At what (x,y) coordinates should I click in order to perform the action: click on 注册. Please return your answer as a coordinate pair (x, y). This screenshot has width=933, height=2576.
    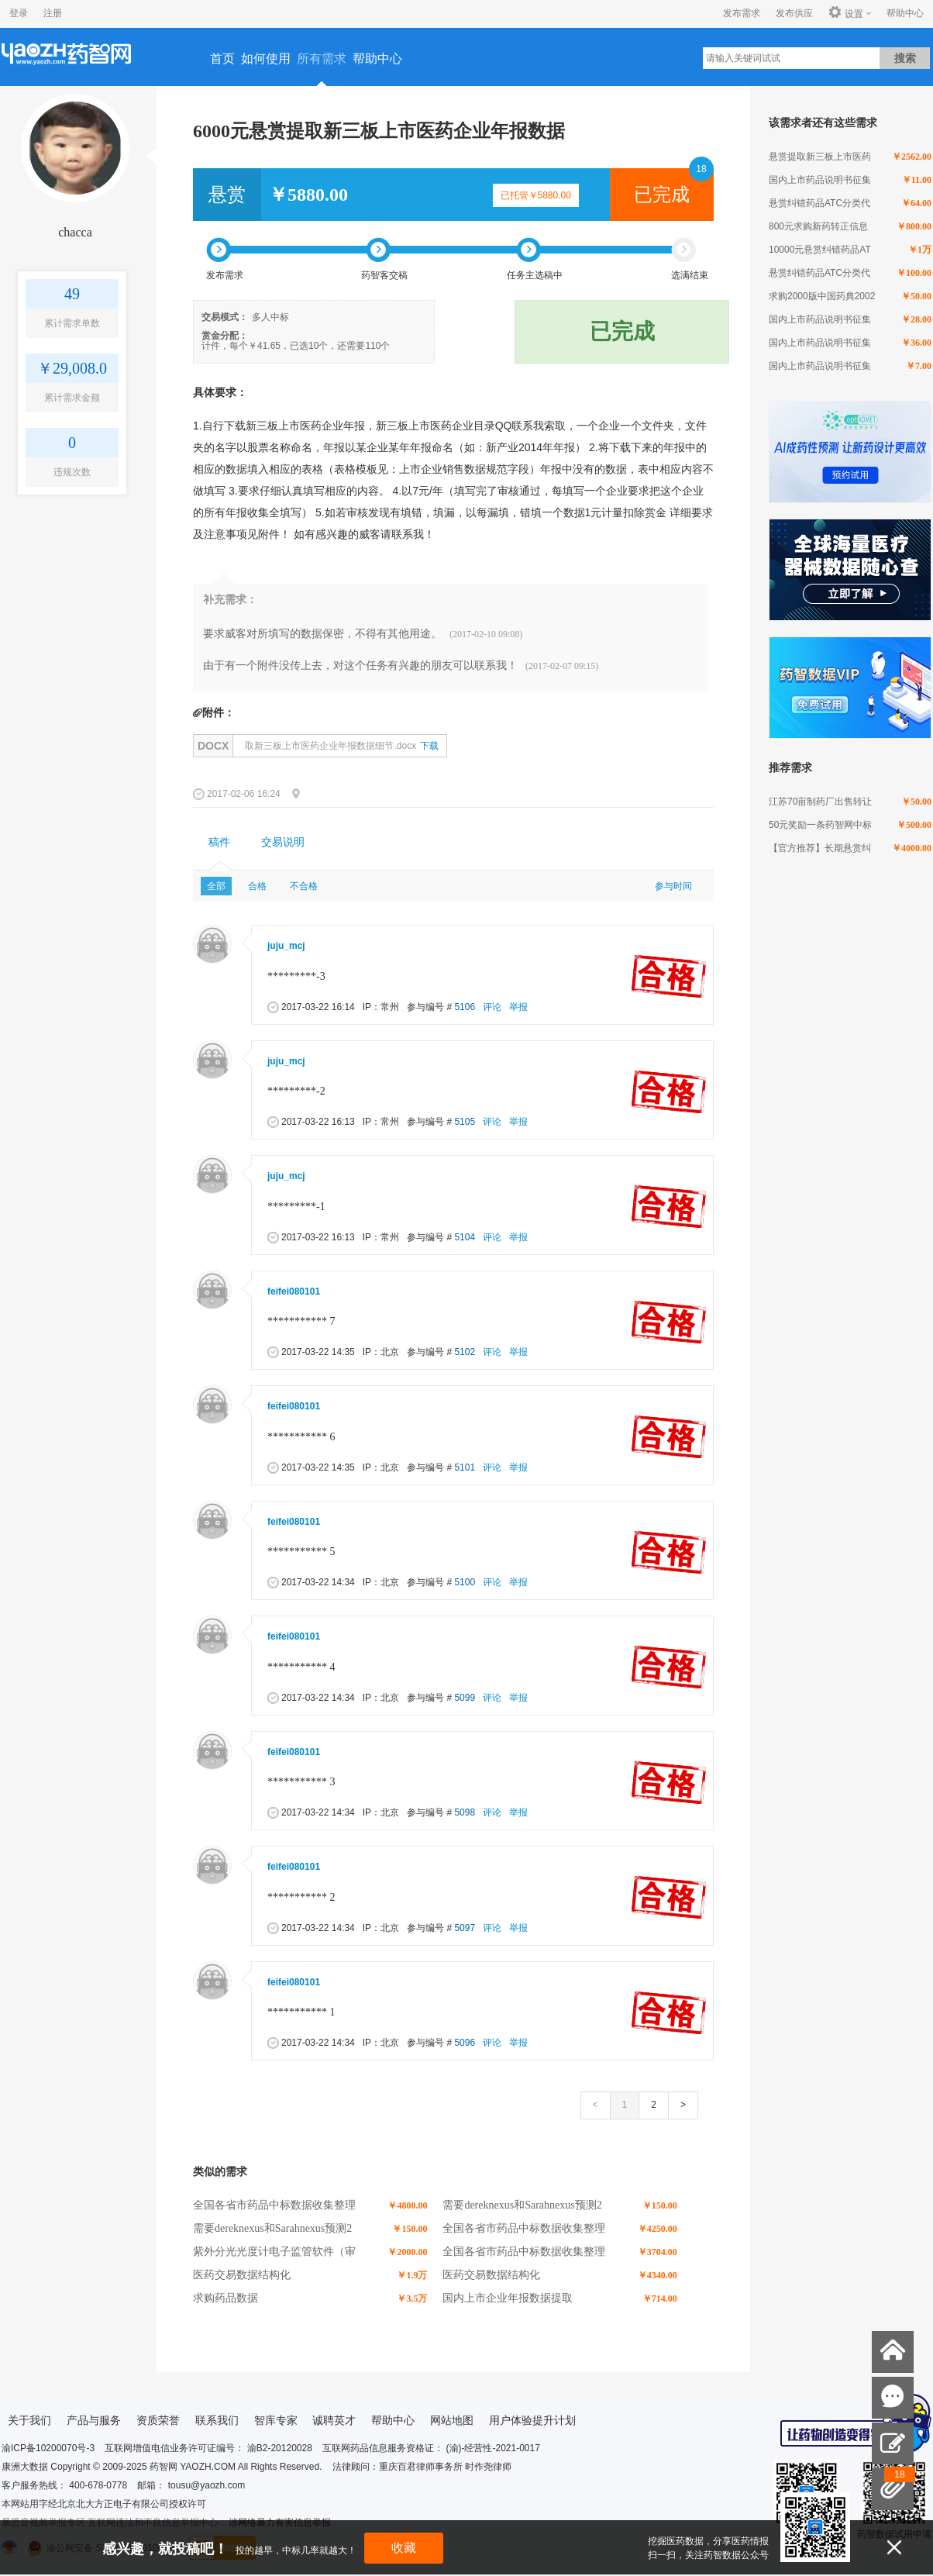
    Looking at the image, I should click on (52, 13).